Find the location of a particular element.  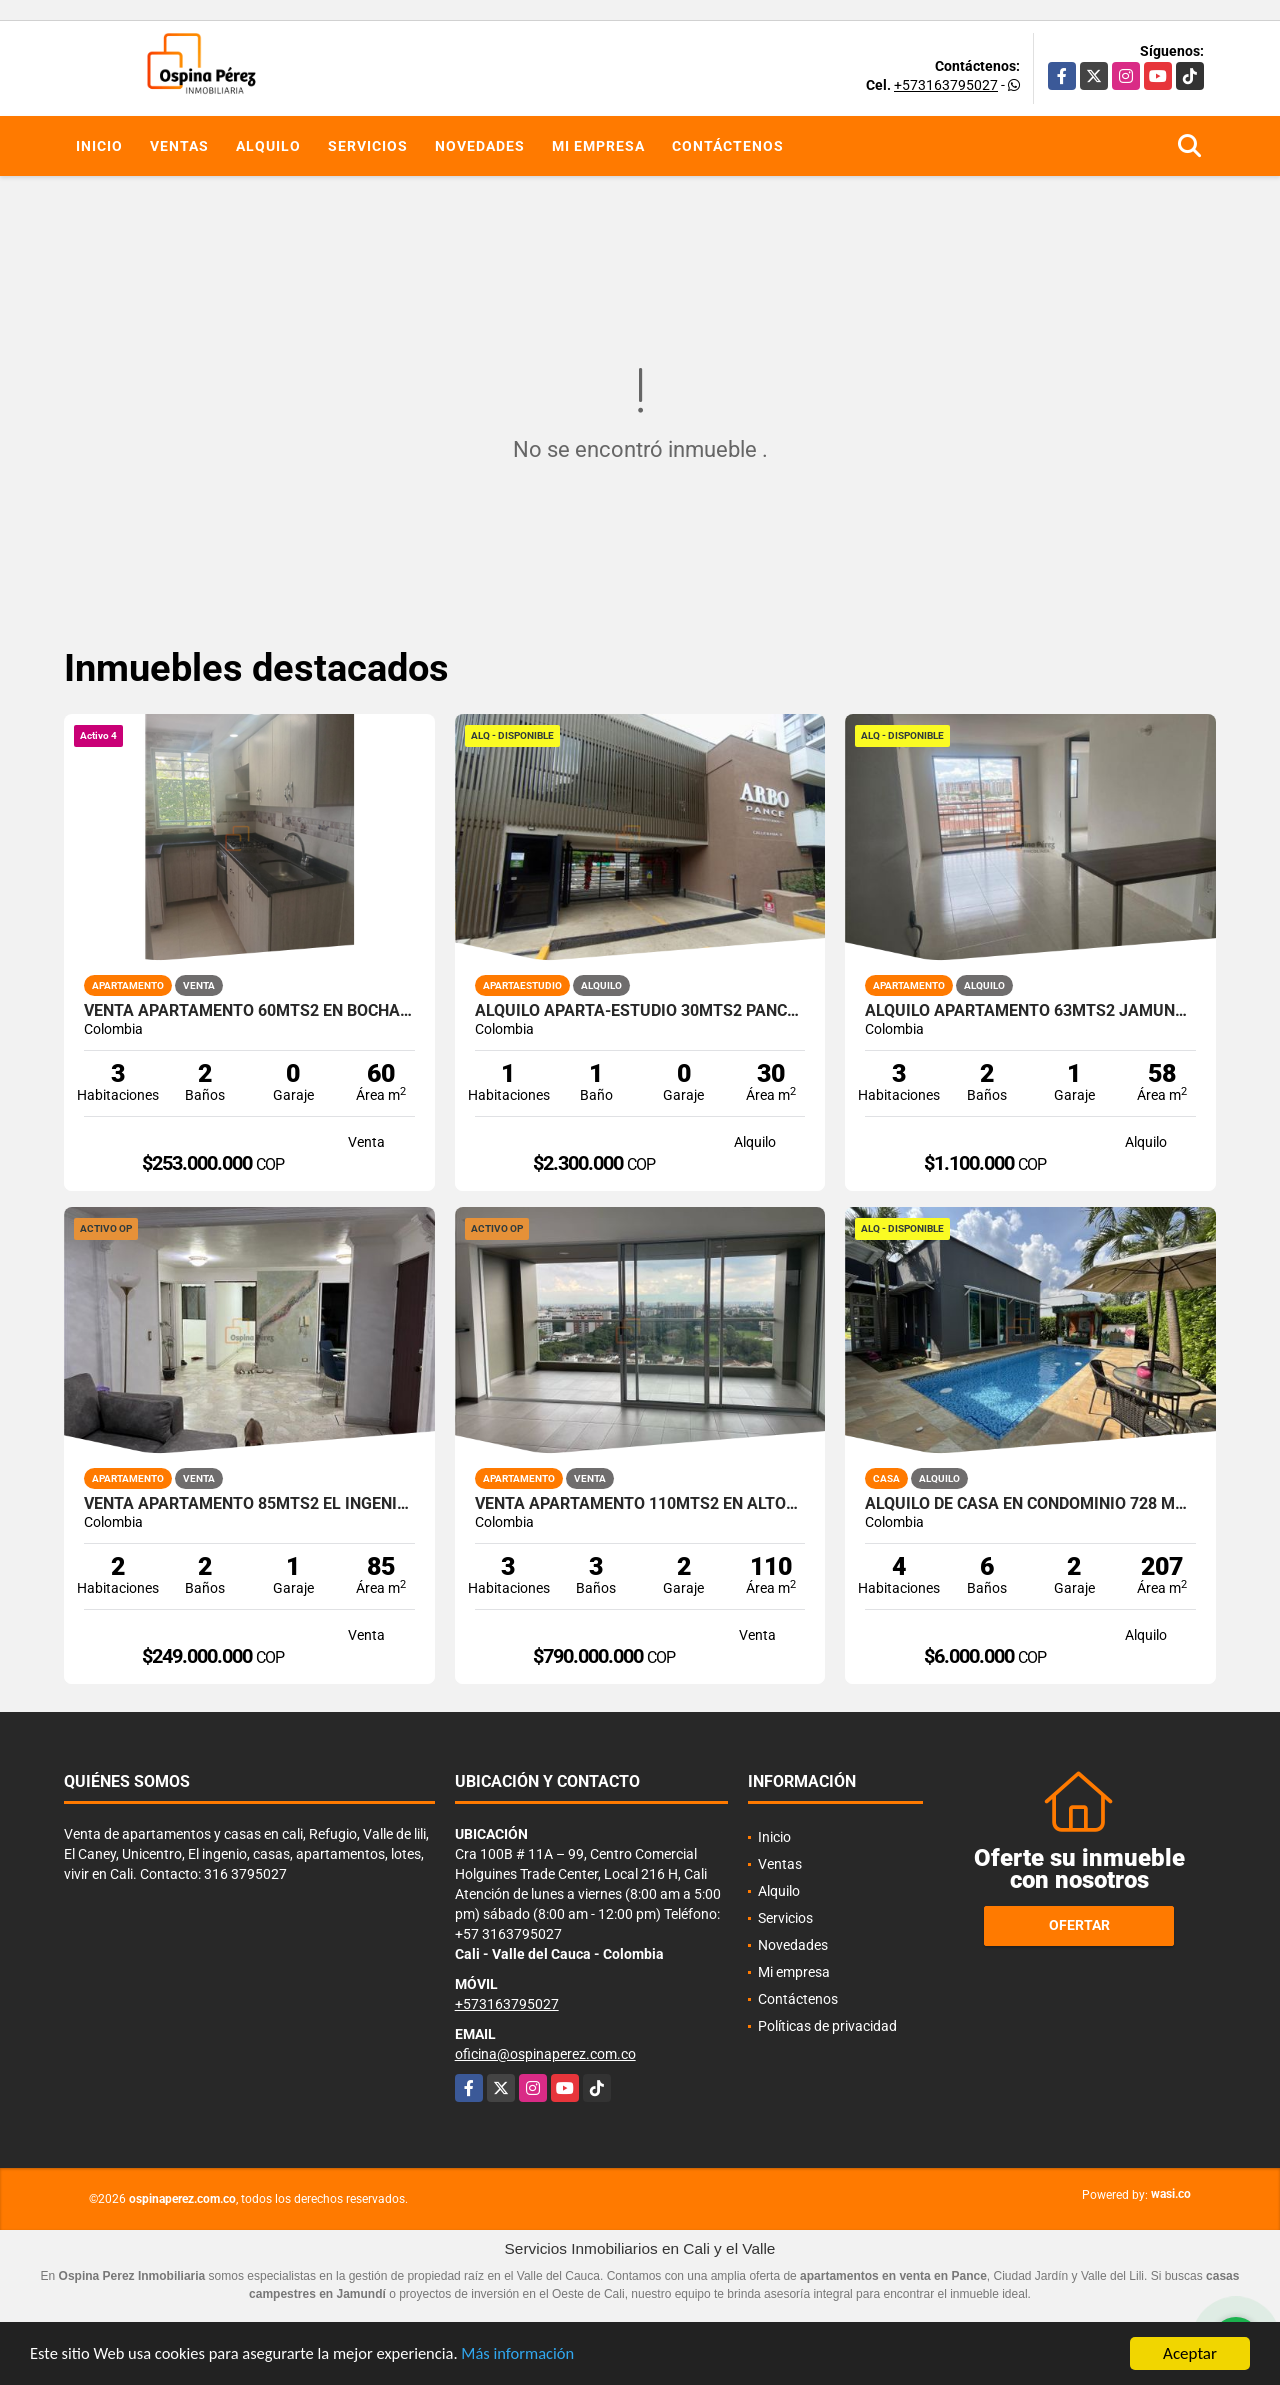

Más información is located at coordinates (533, 2356).